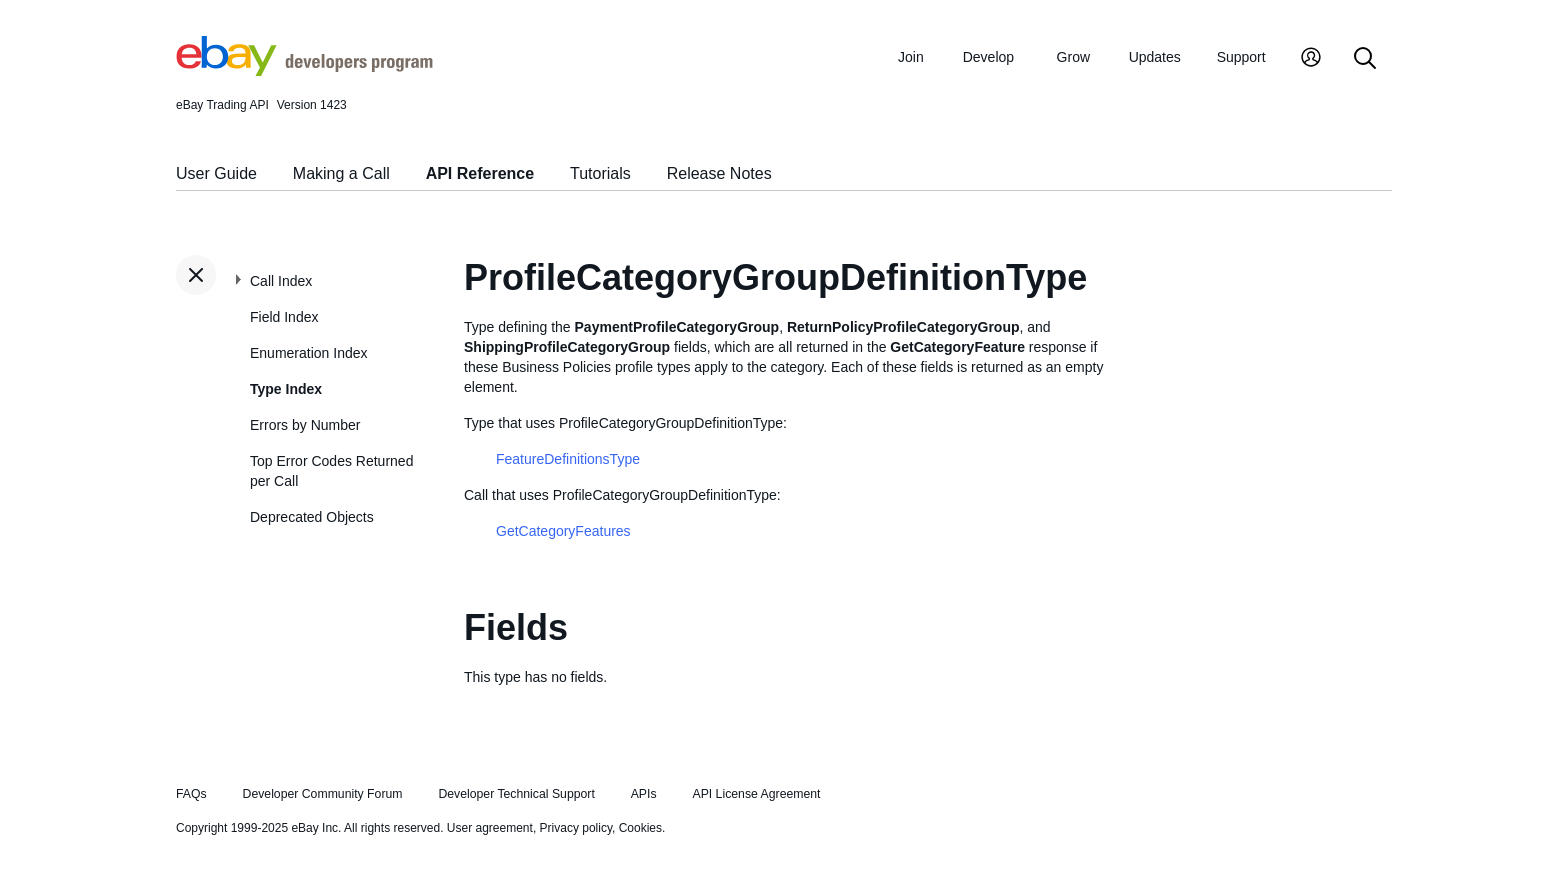 This screenshot has height=885, width=1568. Describe the element at coordinates (490, 828) in the screenshot. I see `User agreement` at that location.